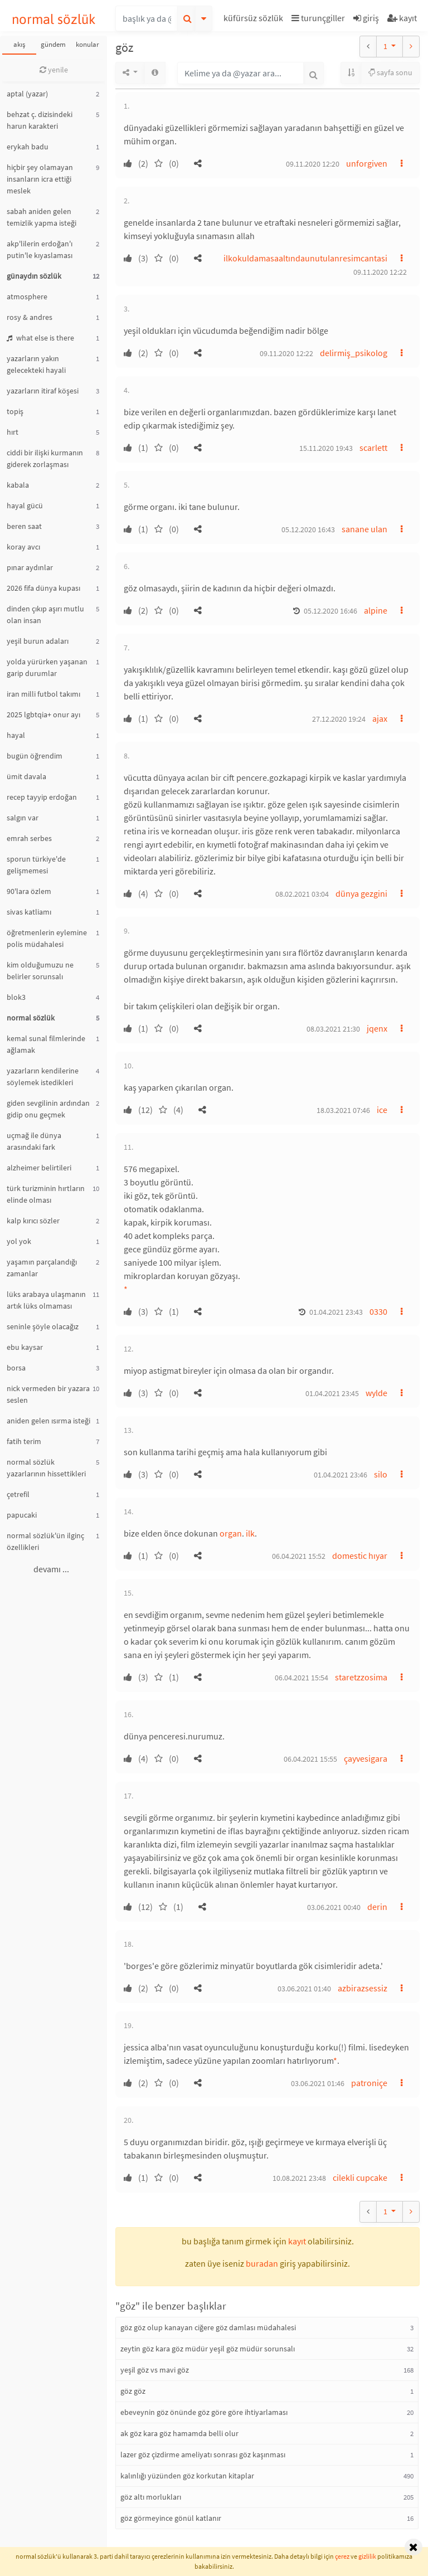 Image resolution: width=428 pixels, height=2576 pixels. What do you see at coordinates (38, 641) in the screenshot?
I see `yeşil burun adaları` at bounding box center [38, 641].